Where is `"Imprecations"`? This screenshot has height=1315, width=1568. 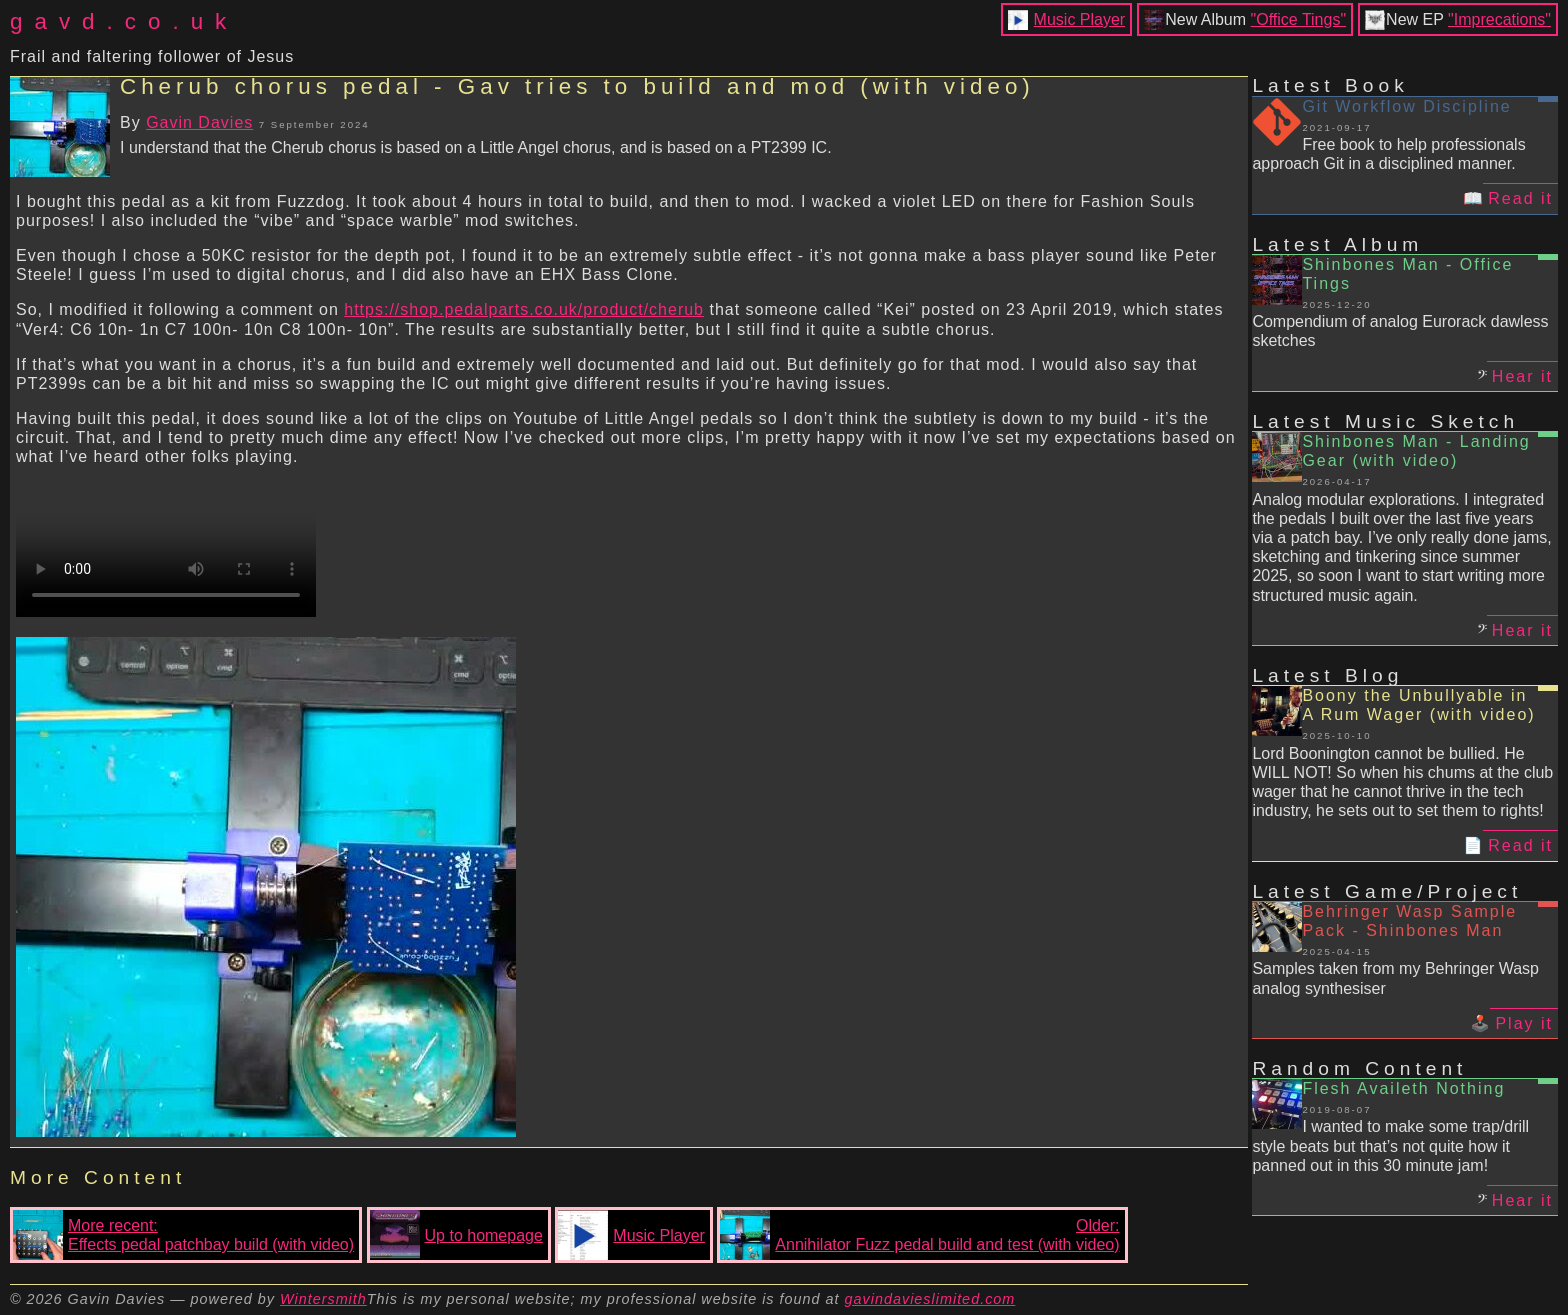 "Imprecations" is located at coordinates (1499, 19).